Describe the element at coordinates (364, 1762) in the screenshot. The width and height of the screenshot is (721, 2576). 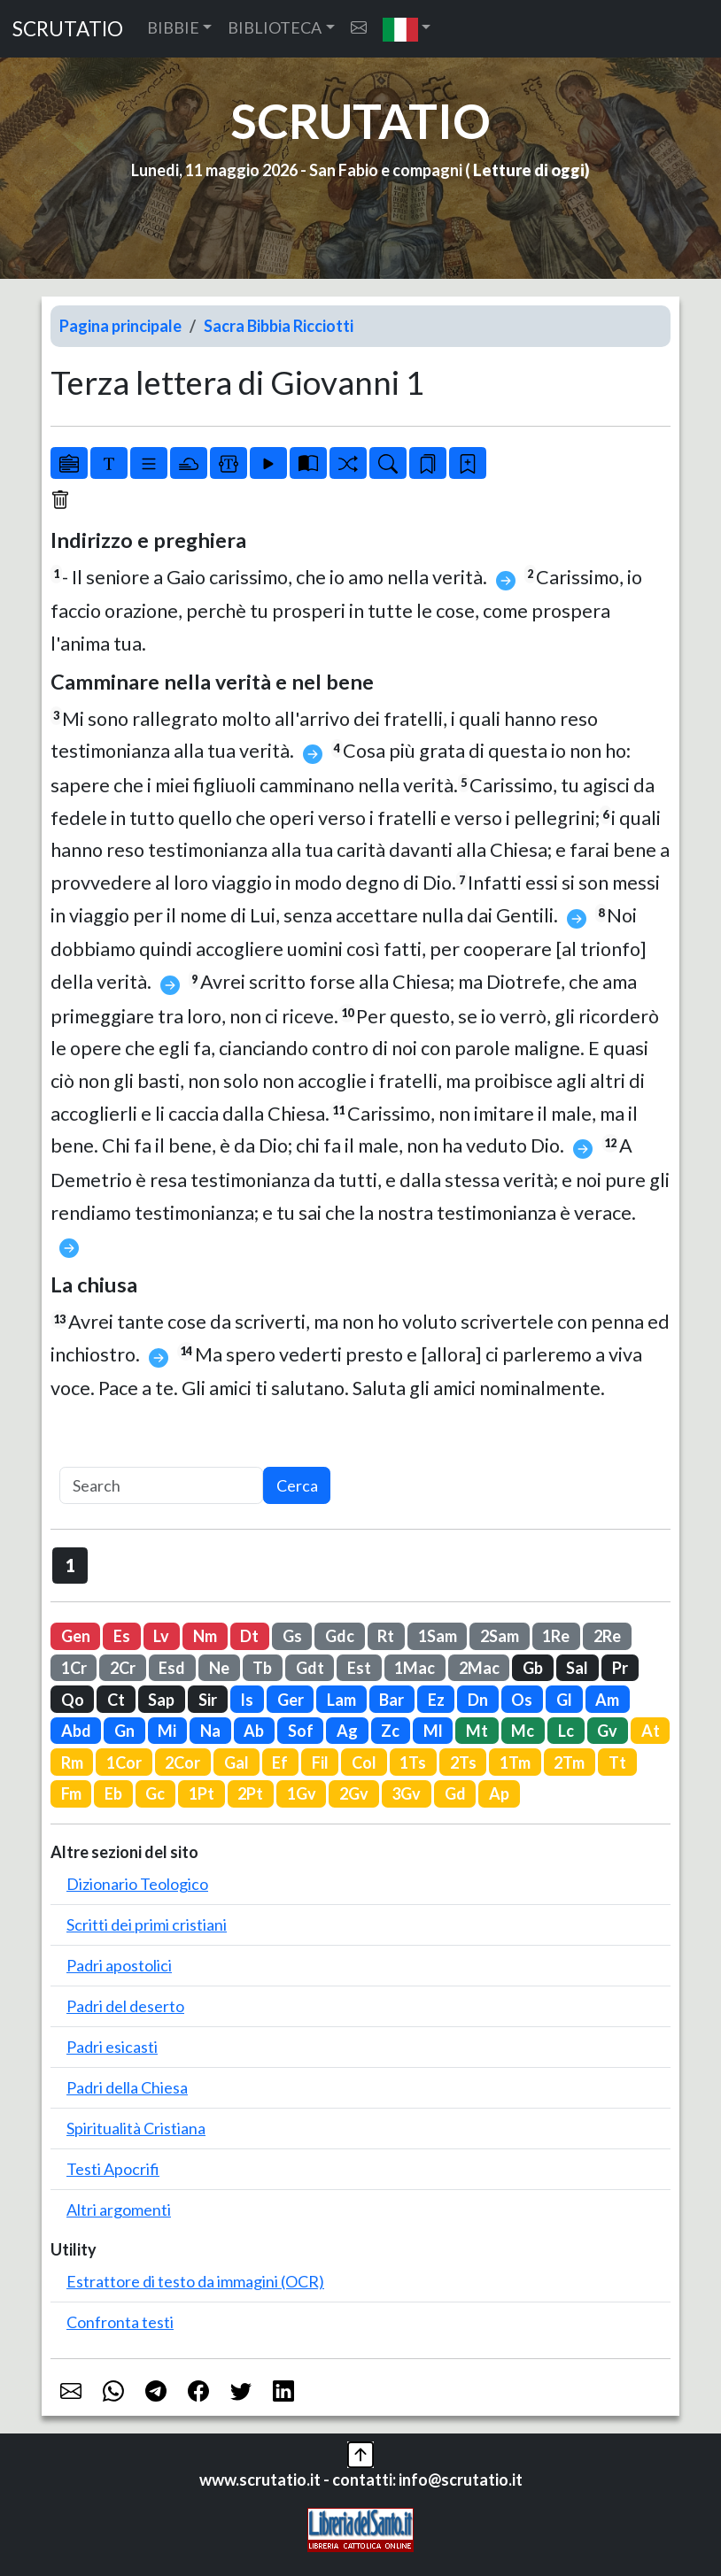
I see `Col [button]` at that location.